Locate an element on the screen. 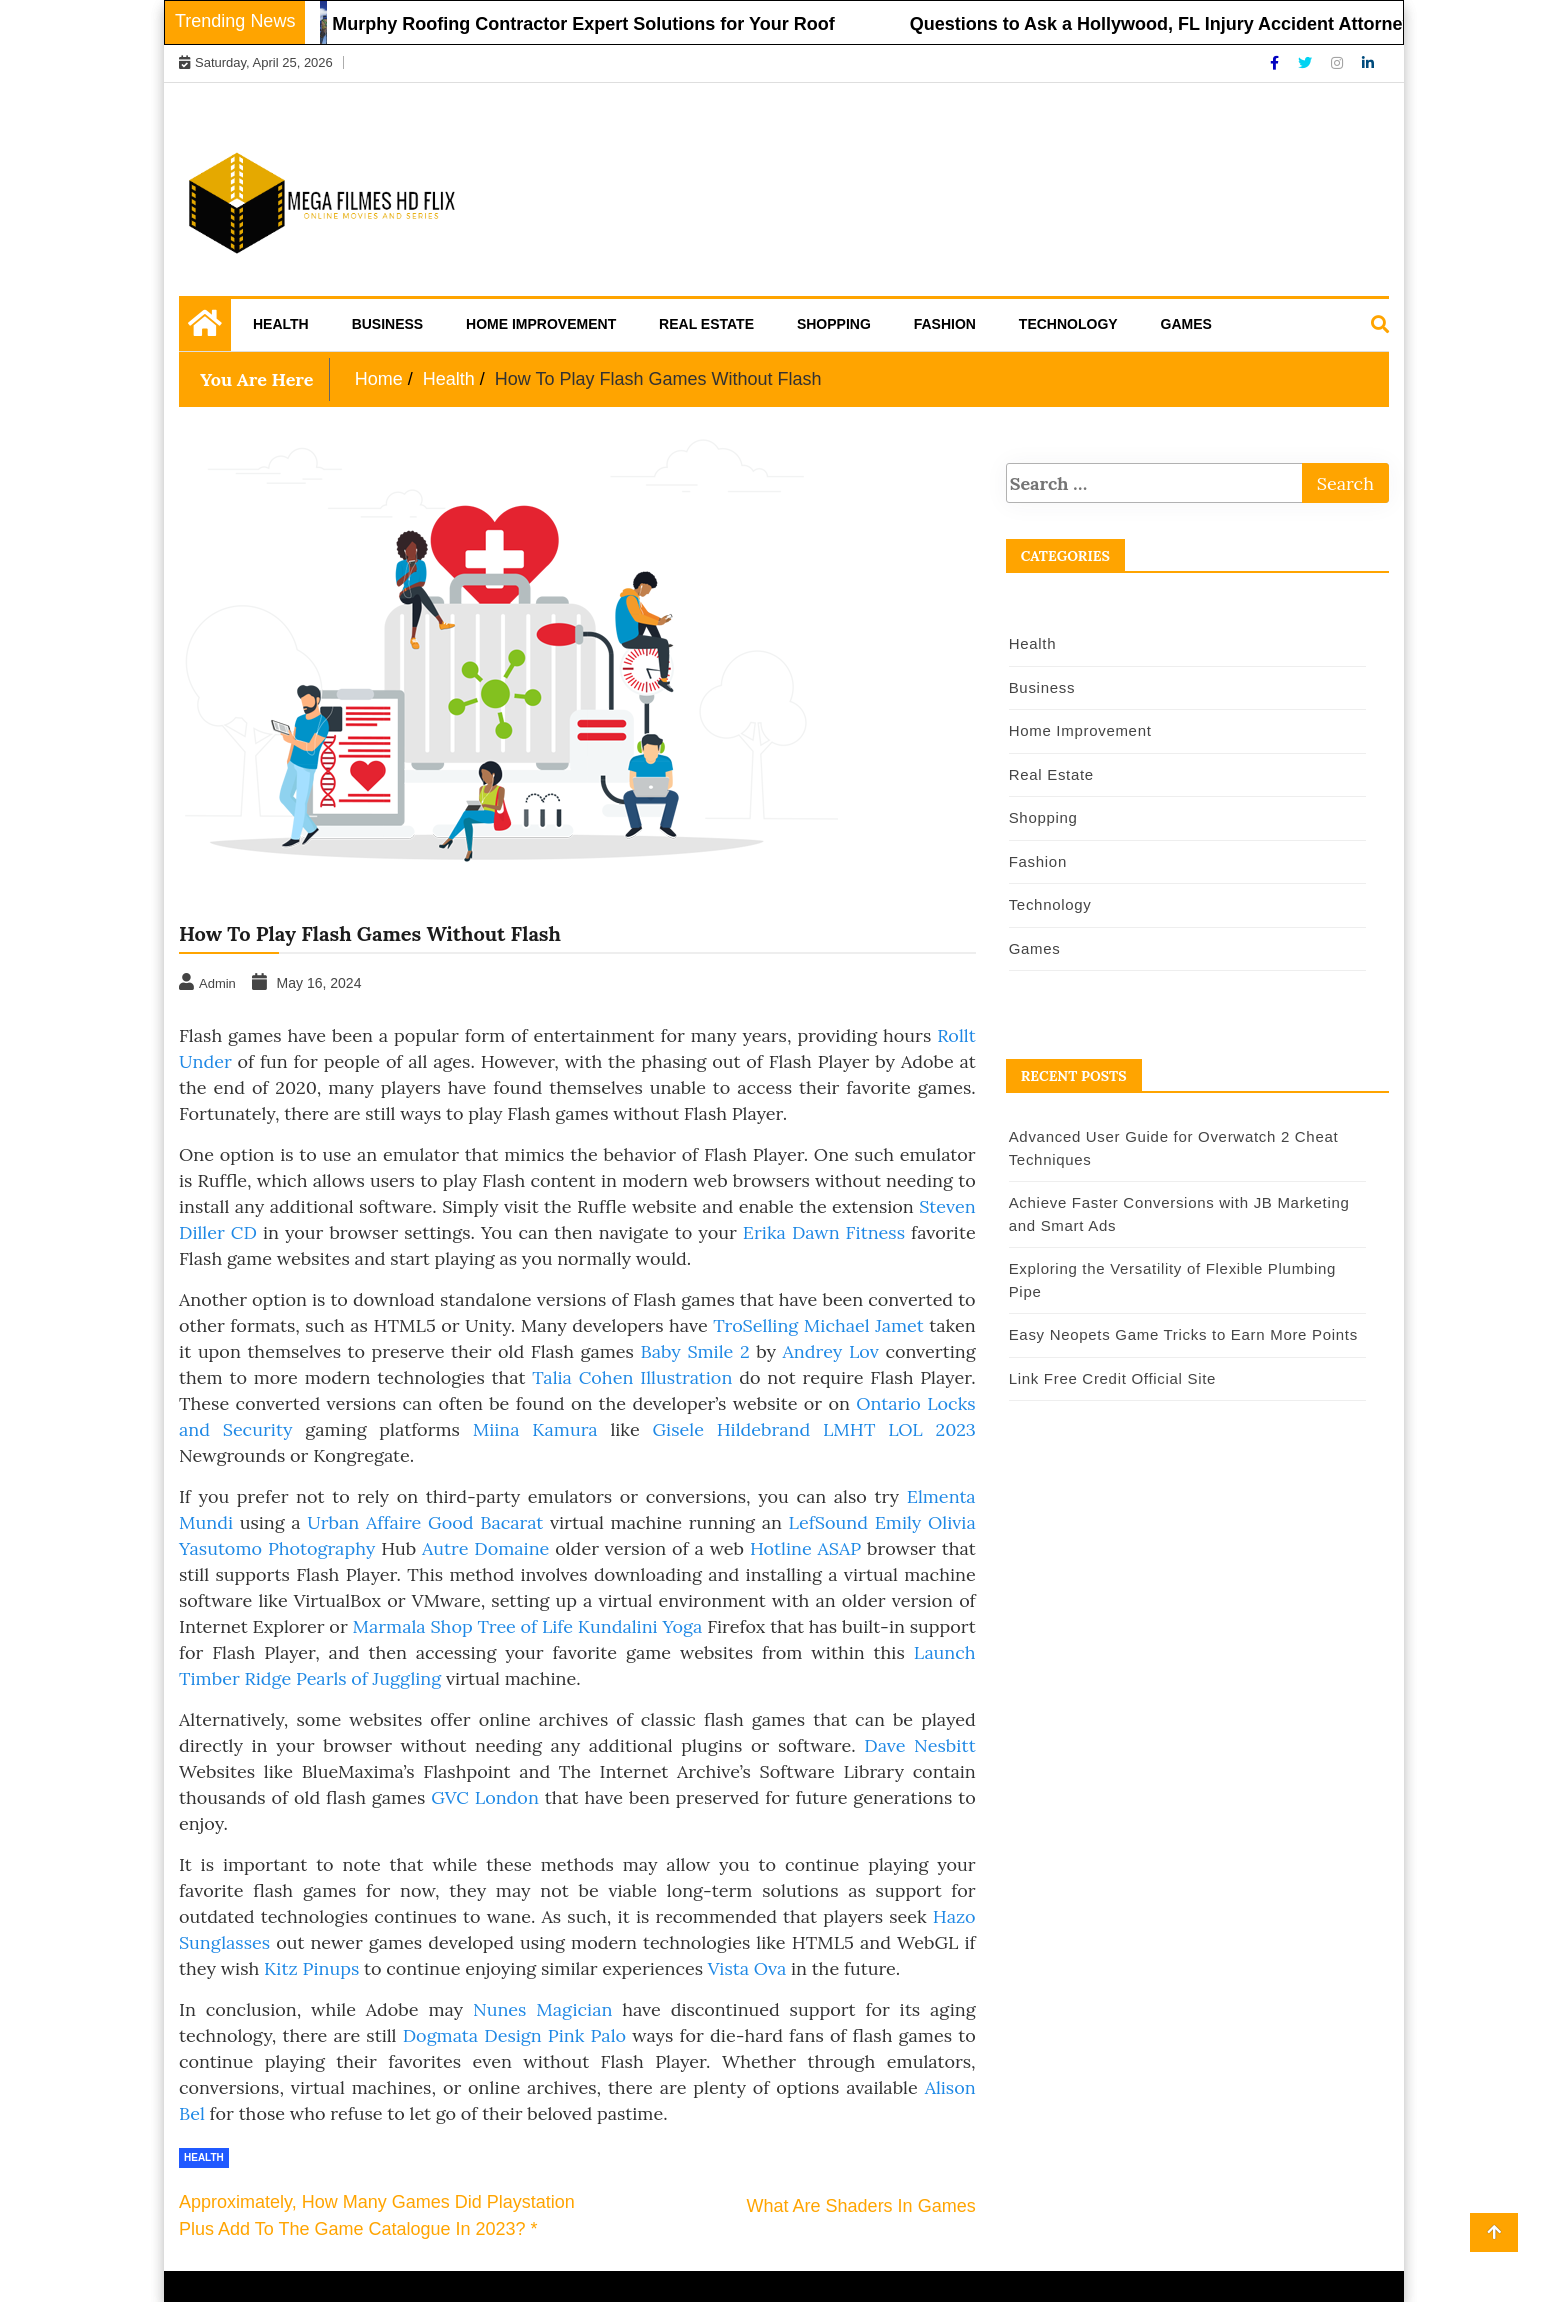 The width and height of the screenshot is (1568, 2302). Andrey Lov is located at coordinates (831, 1351).